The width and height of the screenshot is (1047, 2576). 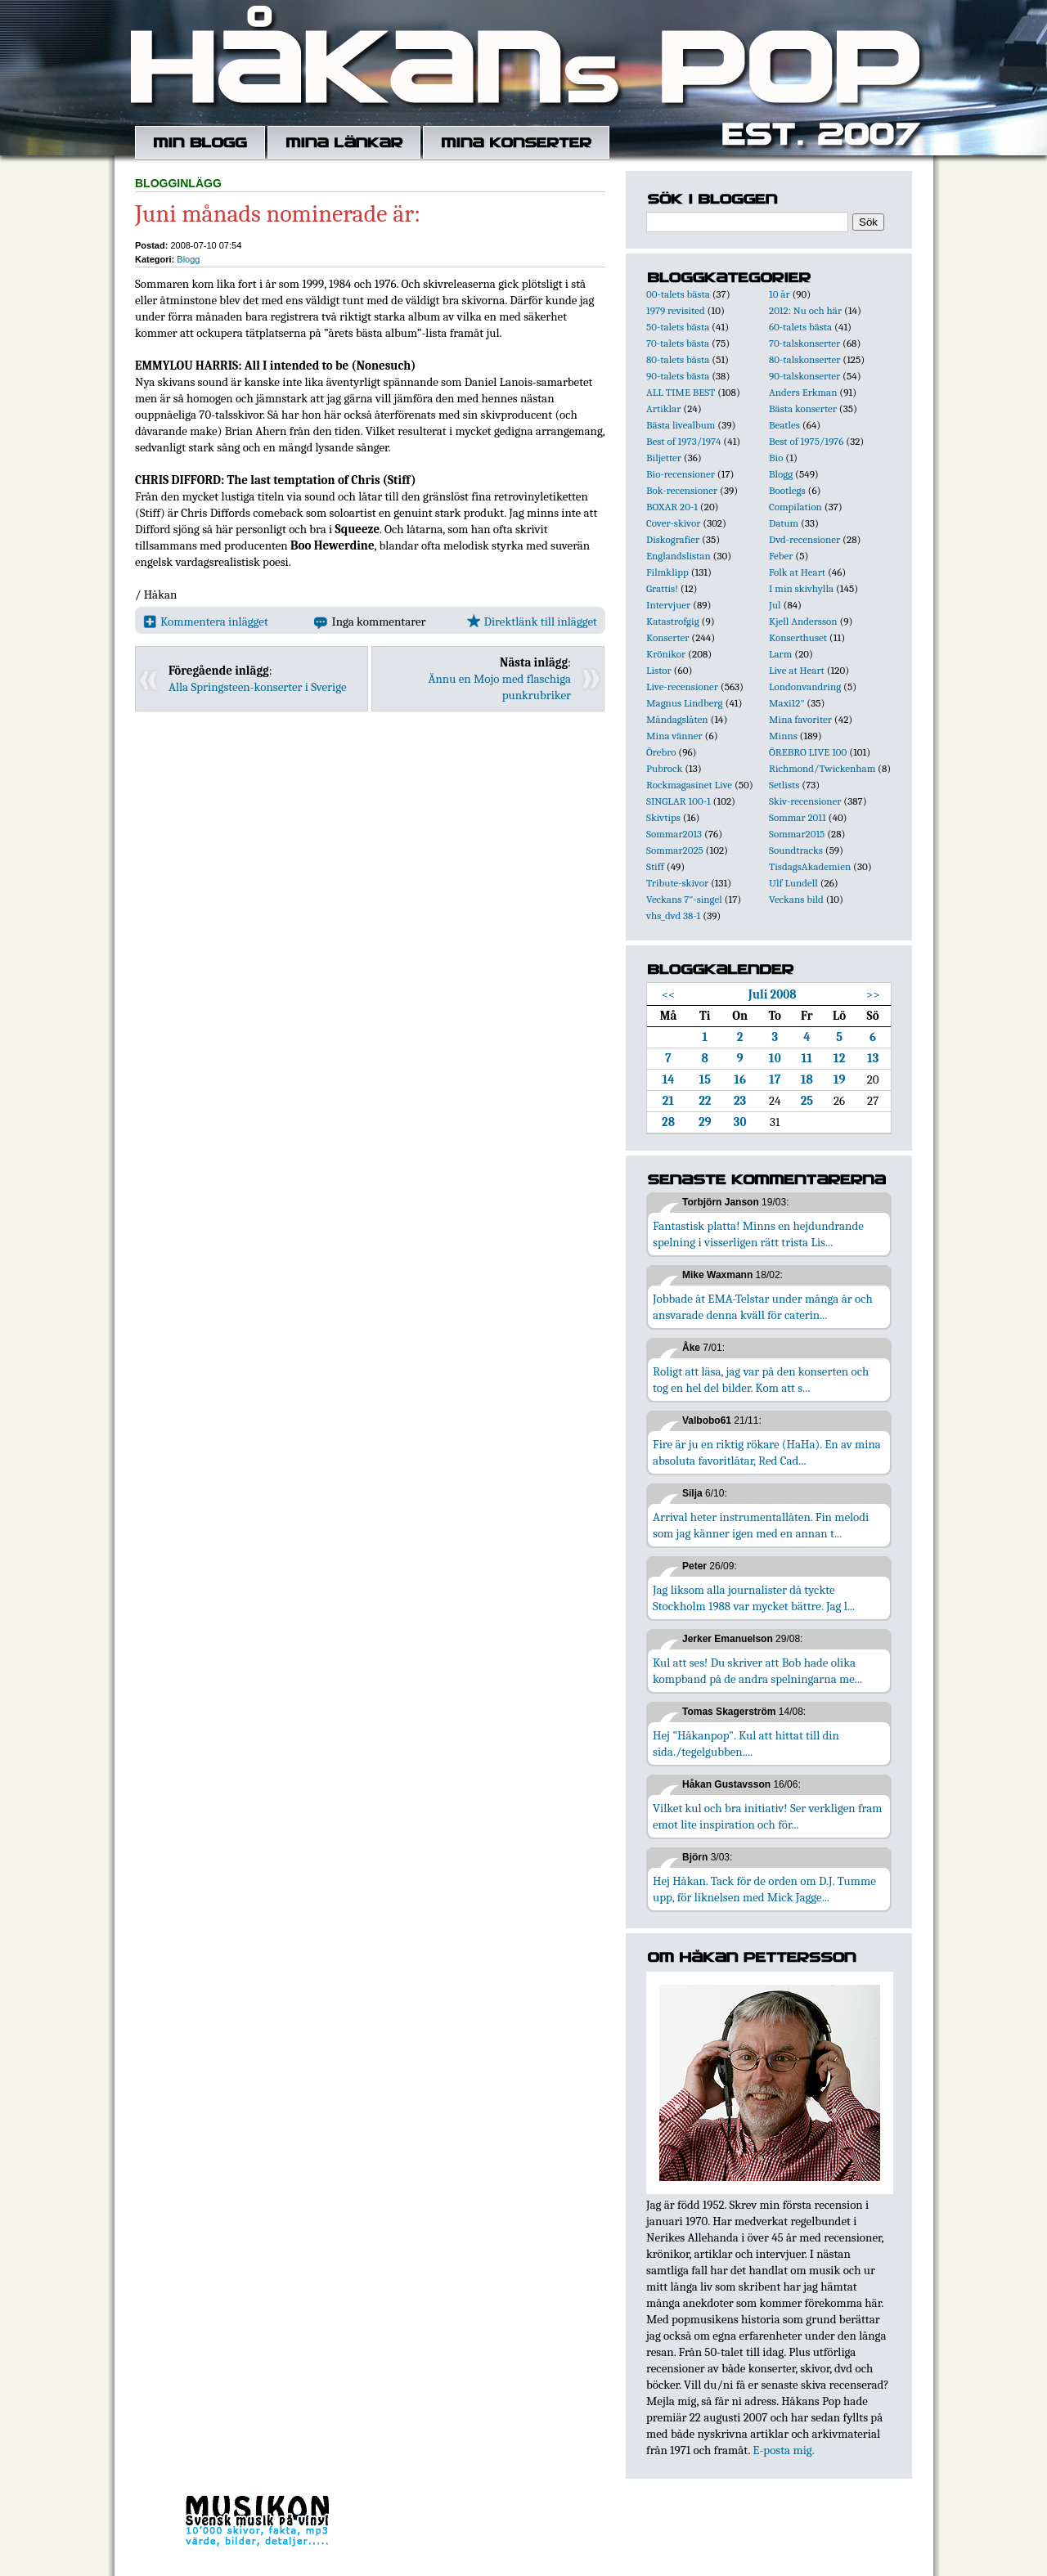 What do you see at coordinates (672, 539) in the screenshot?
I see `Diskografier` at bounding box center [672, 539].